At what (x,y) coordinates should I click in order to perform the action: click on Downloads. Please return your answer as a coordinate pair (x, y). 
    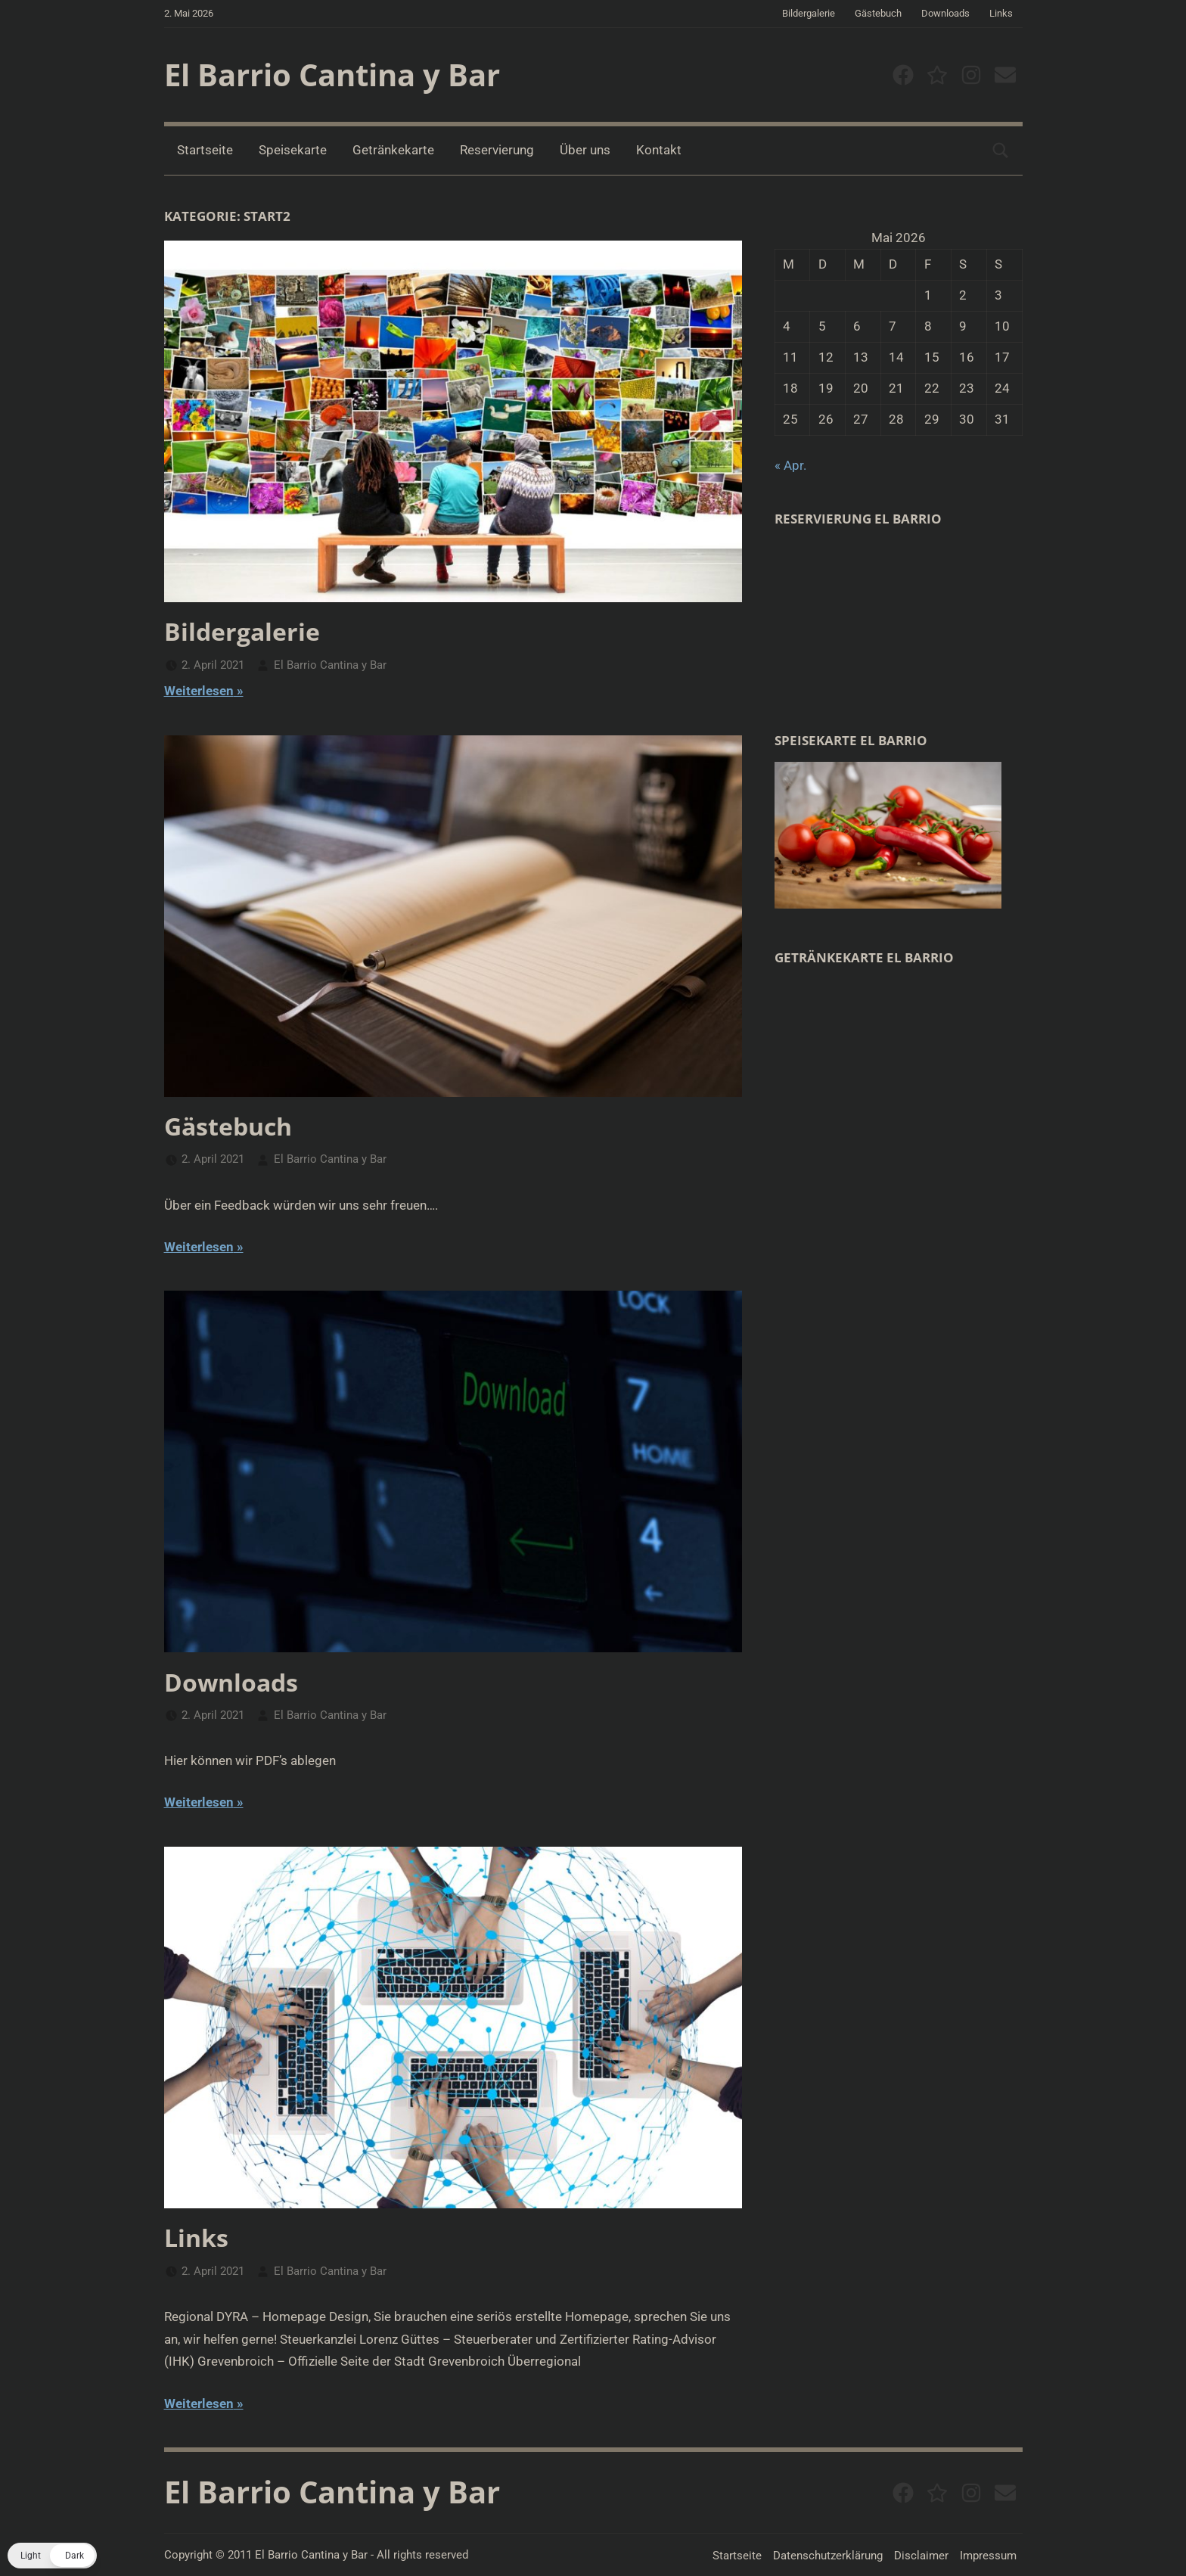
    Looking at the image, I should click on (945, 13).